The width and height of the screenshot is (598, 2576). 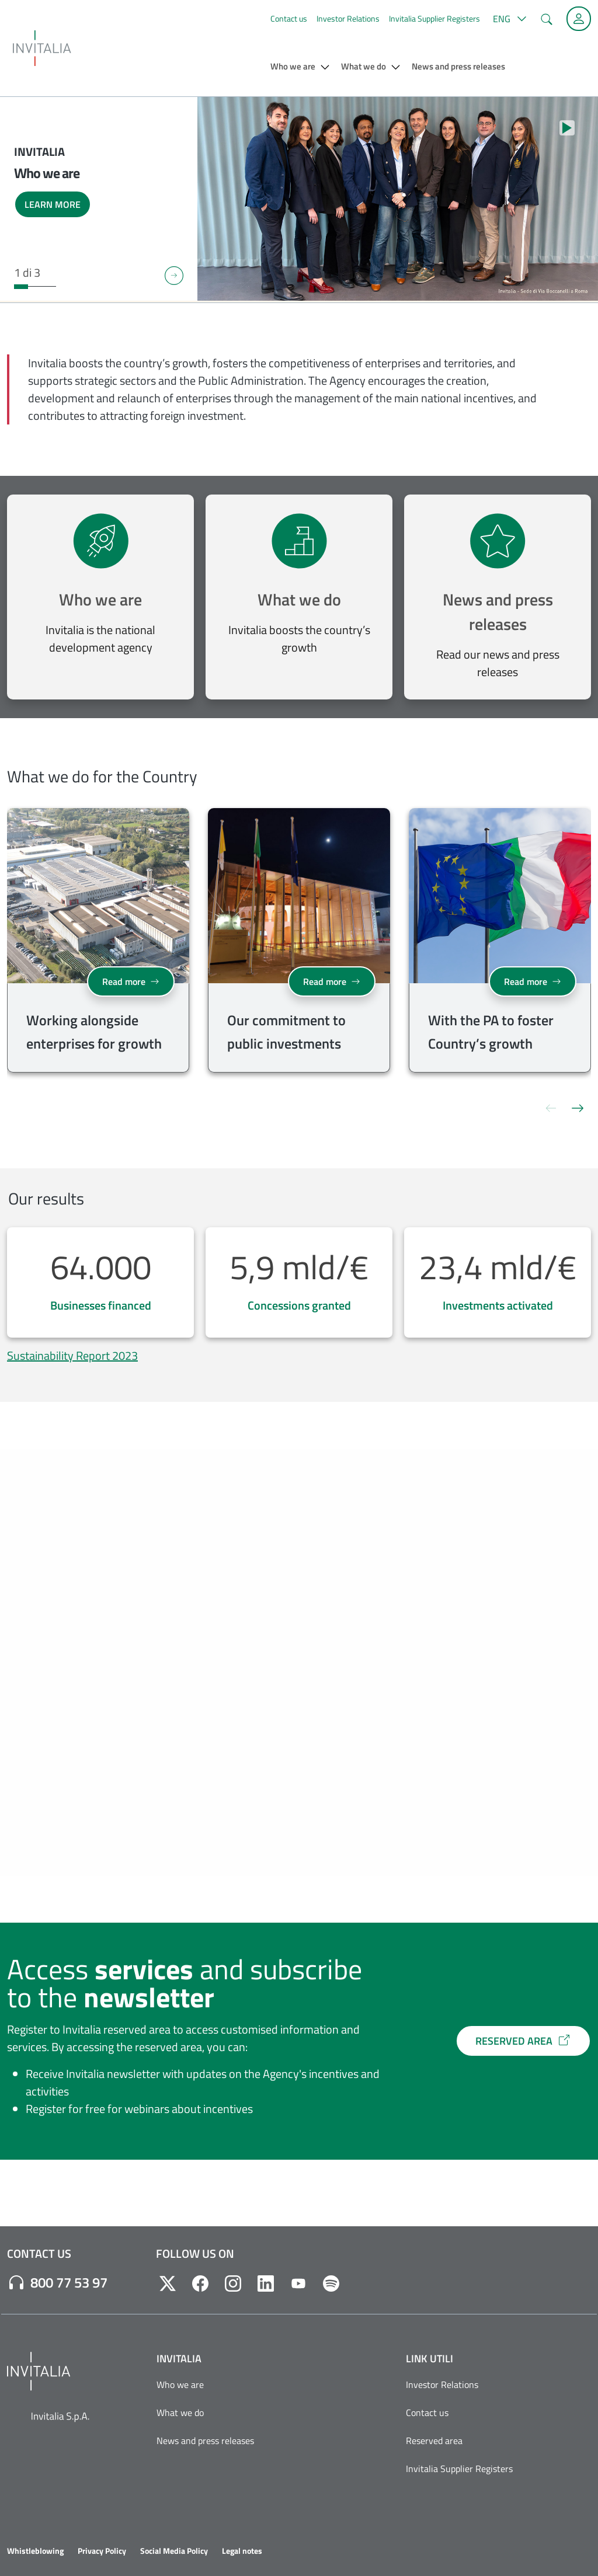 I want to click on Working alongside enterprises for growth, so click(x=94, y=1031).